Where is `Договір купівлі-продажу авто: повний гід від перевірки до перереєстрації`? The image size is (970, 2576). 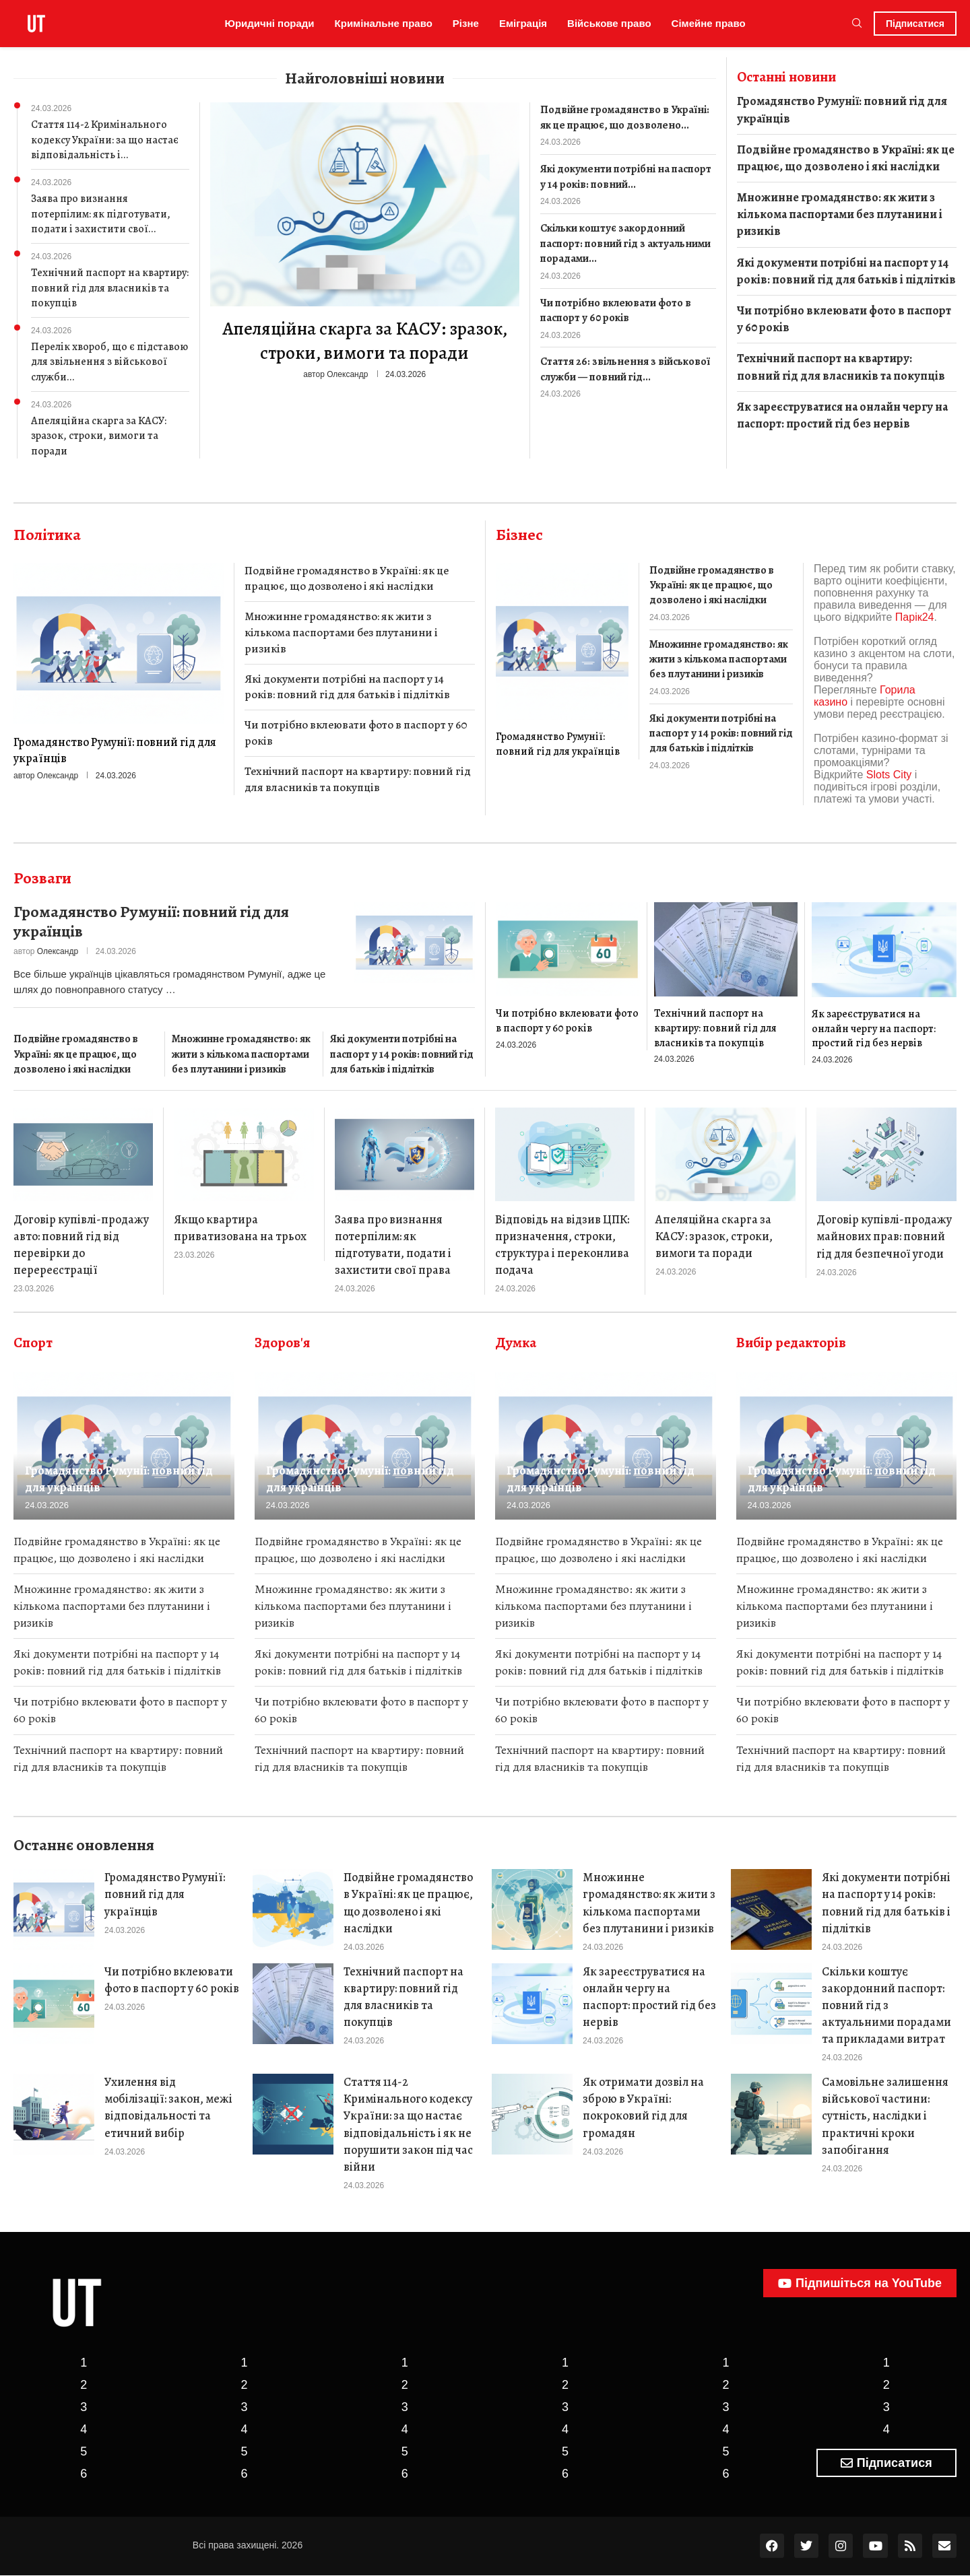 Договір купівлі-продажу авто: повний гід від перевірки до перереєстрації is located at coordinates (81, 1245).